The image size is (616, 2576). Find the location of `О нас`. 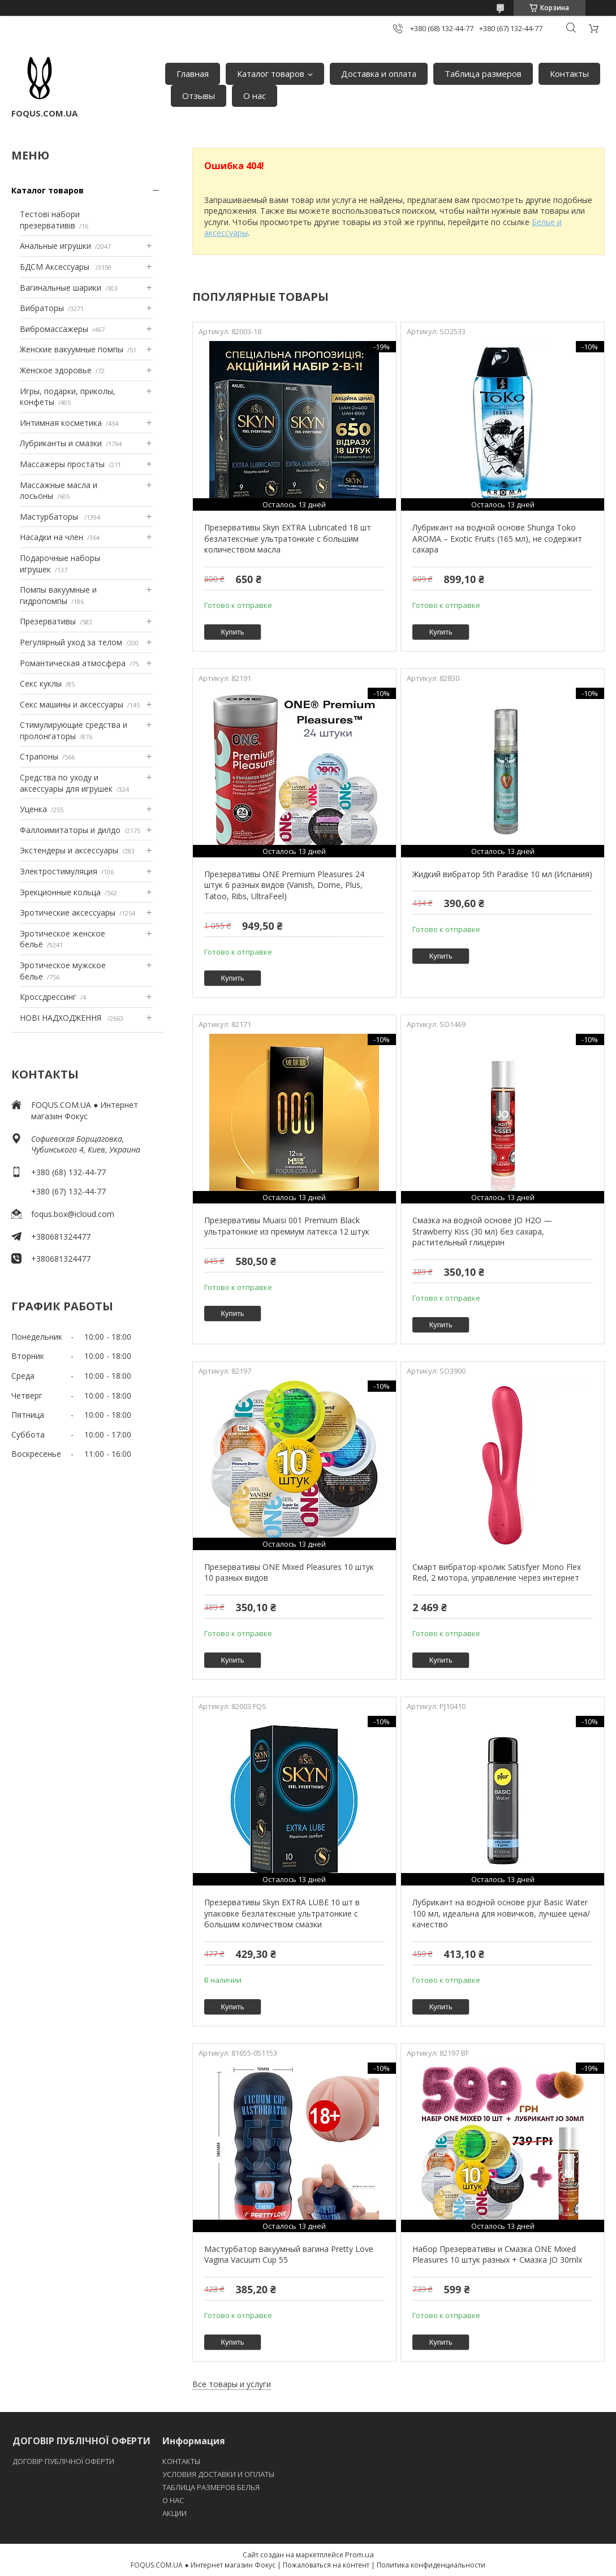

О нас is located at coordinates (254, 95).